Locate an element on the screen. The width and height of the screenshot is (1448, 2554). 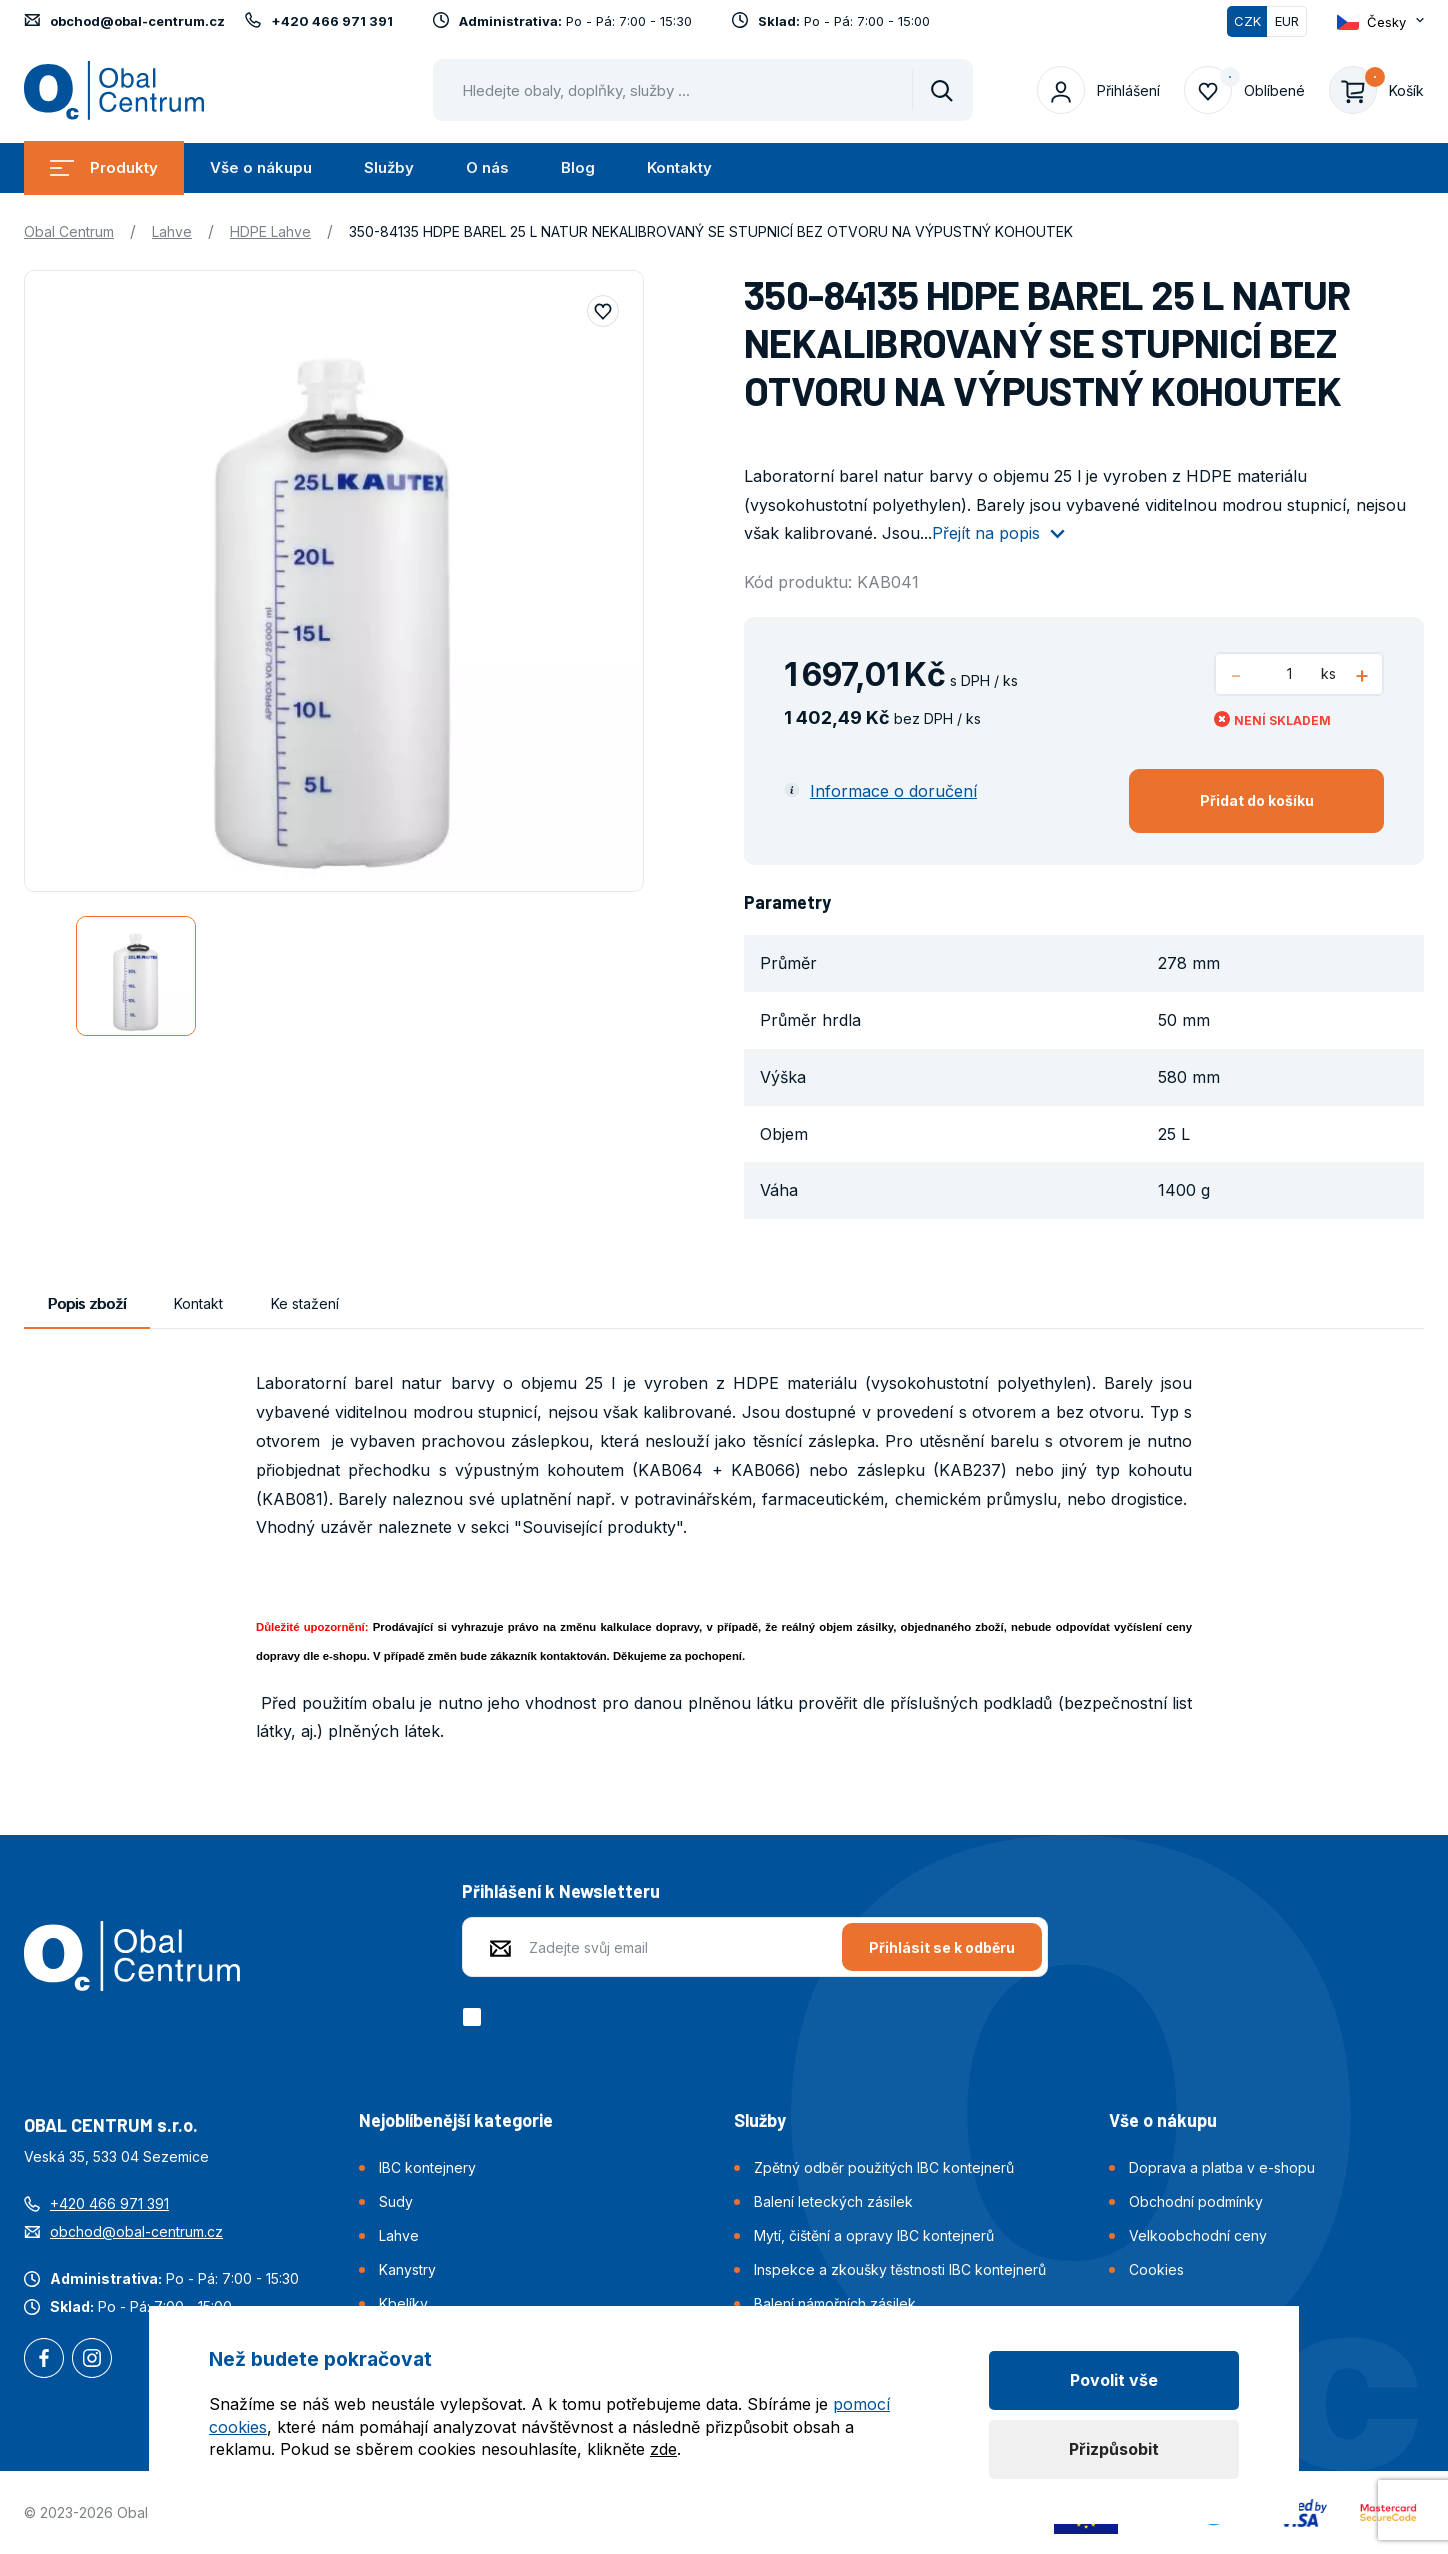
Cookies is located at coordinates (1156, 2269).